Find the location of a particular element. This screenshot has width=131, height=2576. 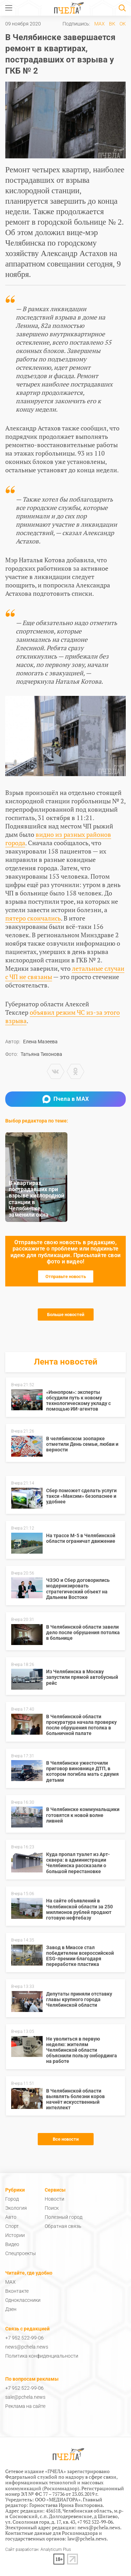

пятеро скончались is located at coordinates (33, 918).